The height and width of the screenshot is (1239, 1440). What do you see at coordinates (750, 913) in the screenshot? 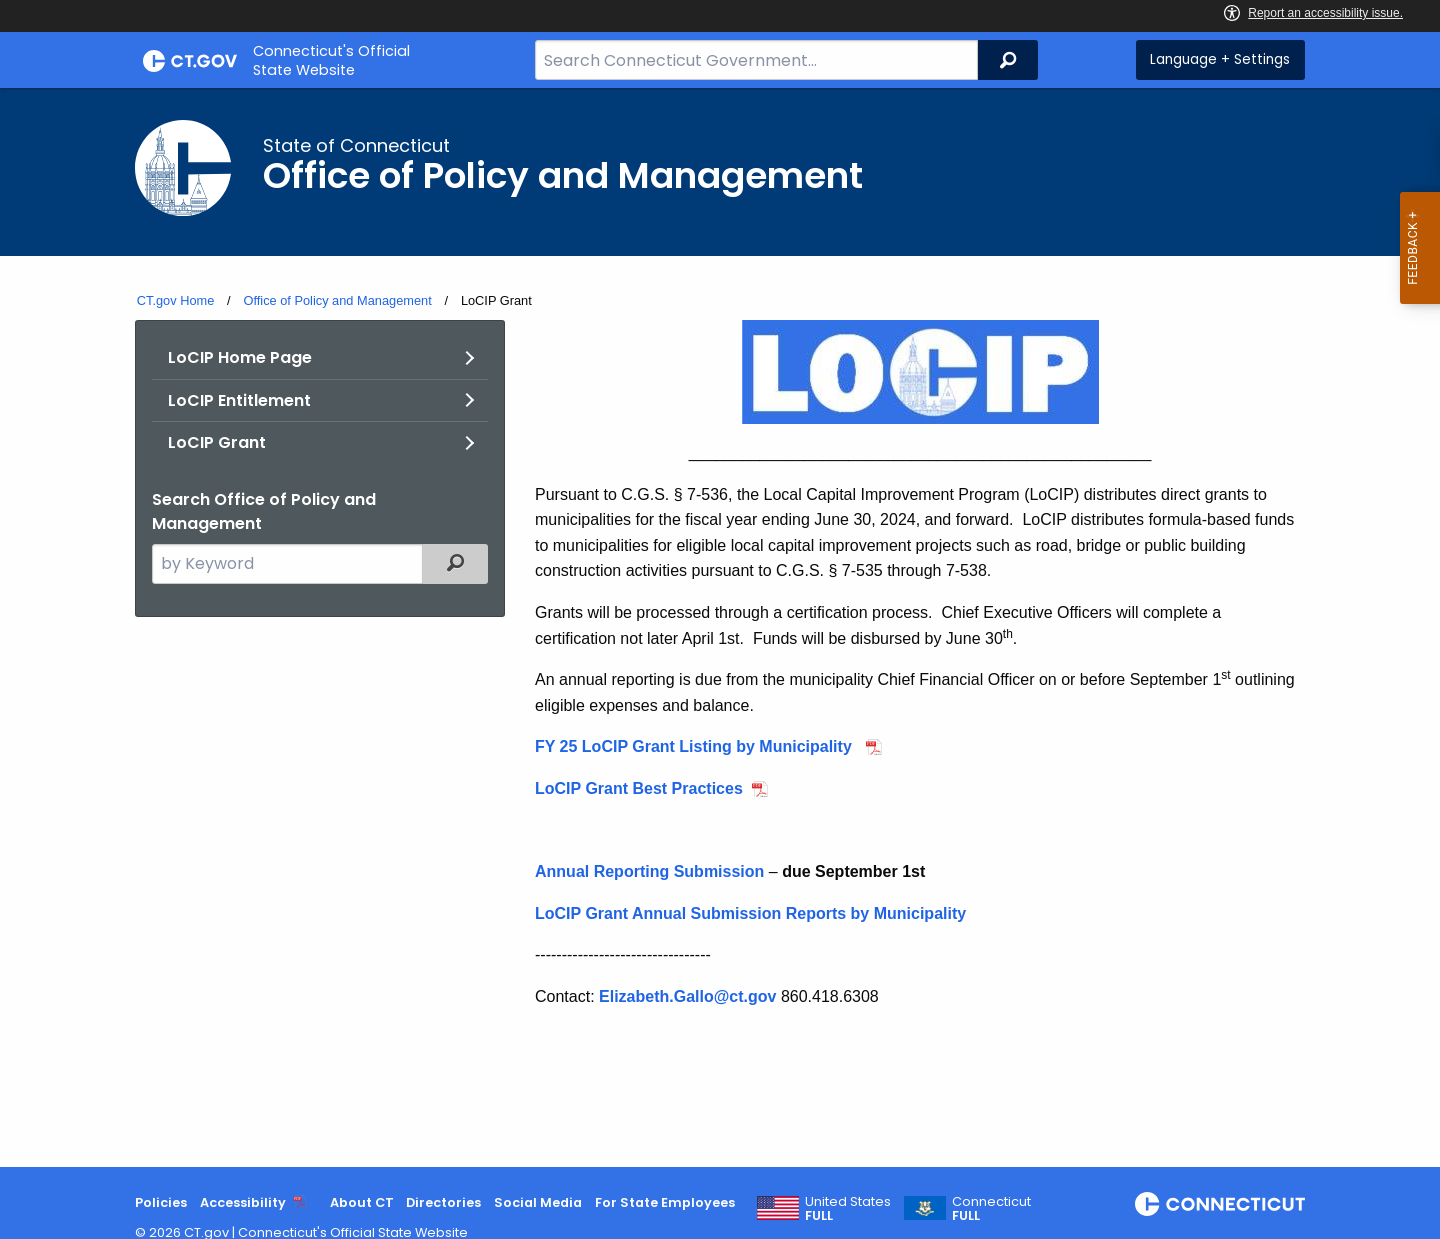
I see `LoCIP Grant Annual Submission Reports by Municipality` at bounding box center [750, 913].